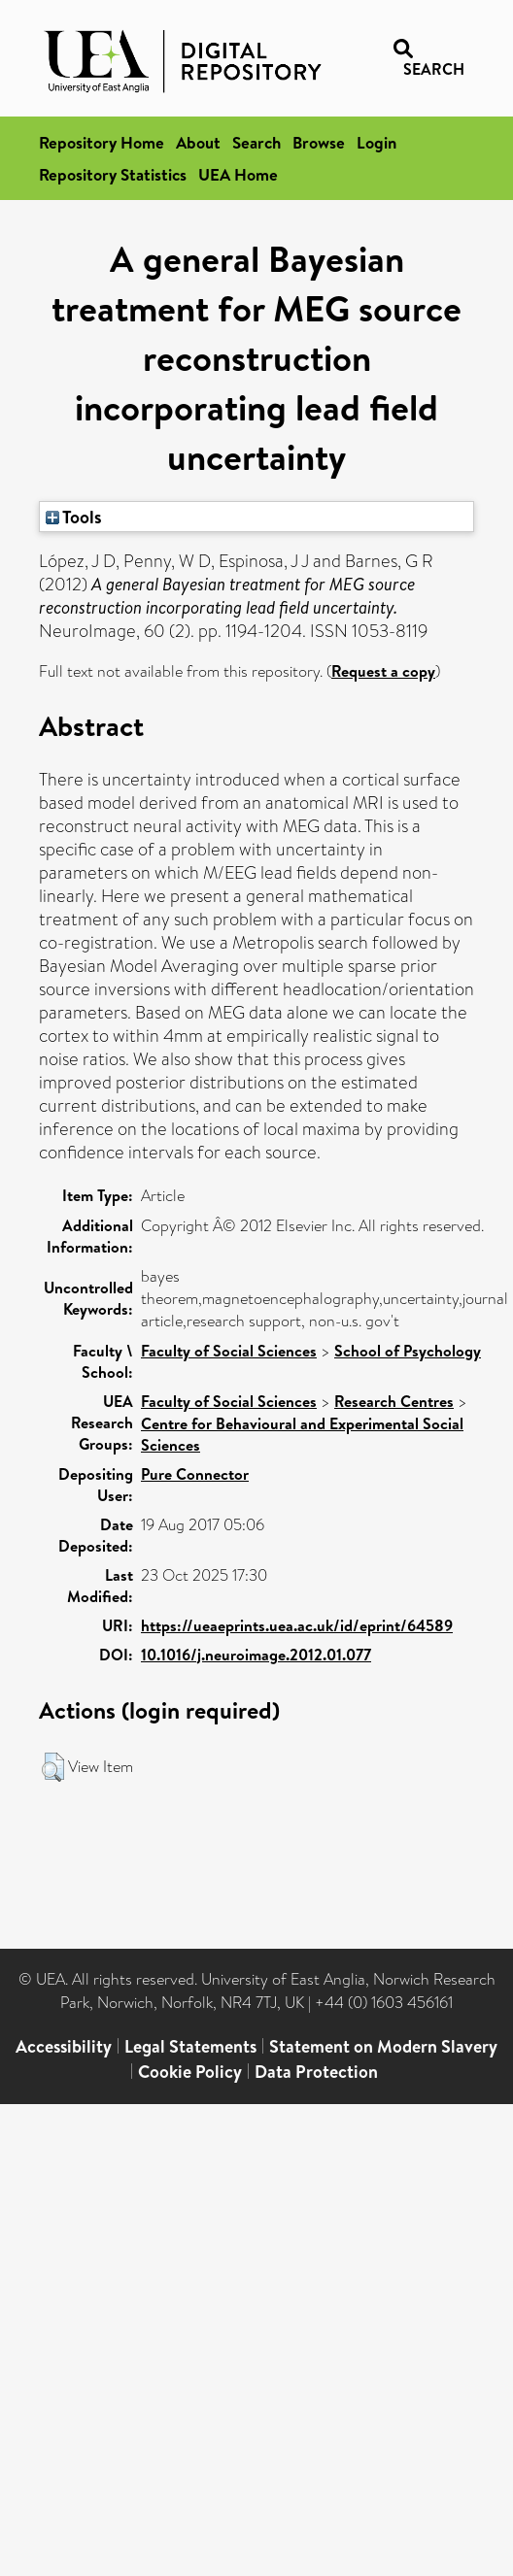  What do you see at coordinates (198, 142) in the screenshot?
I see `About` at bounding box center [198, 142].